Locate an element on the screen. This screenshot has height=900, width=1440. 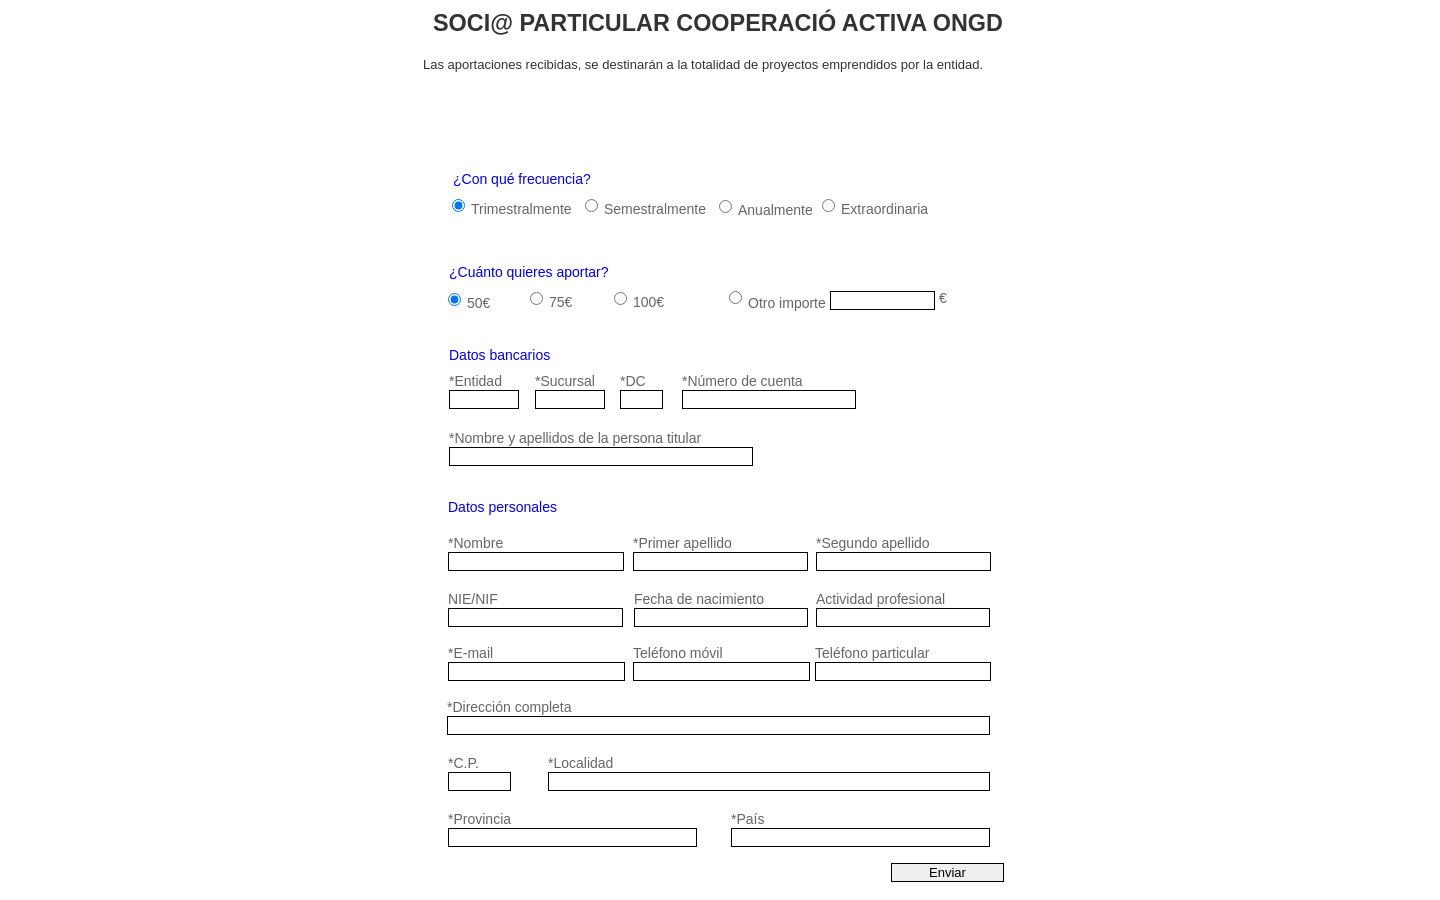
100€ is located at coordinates (648, 302).